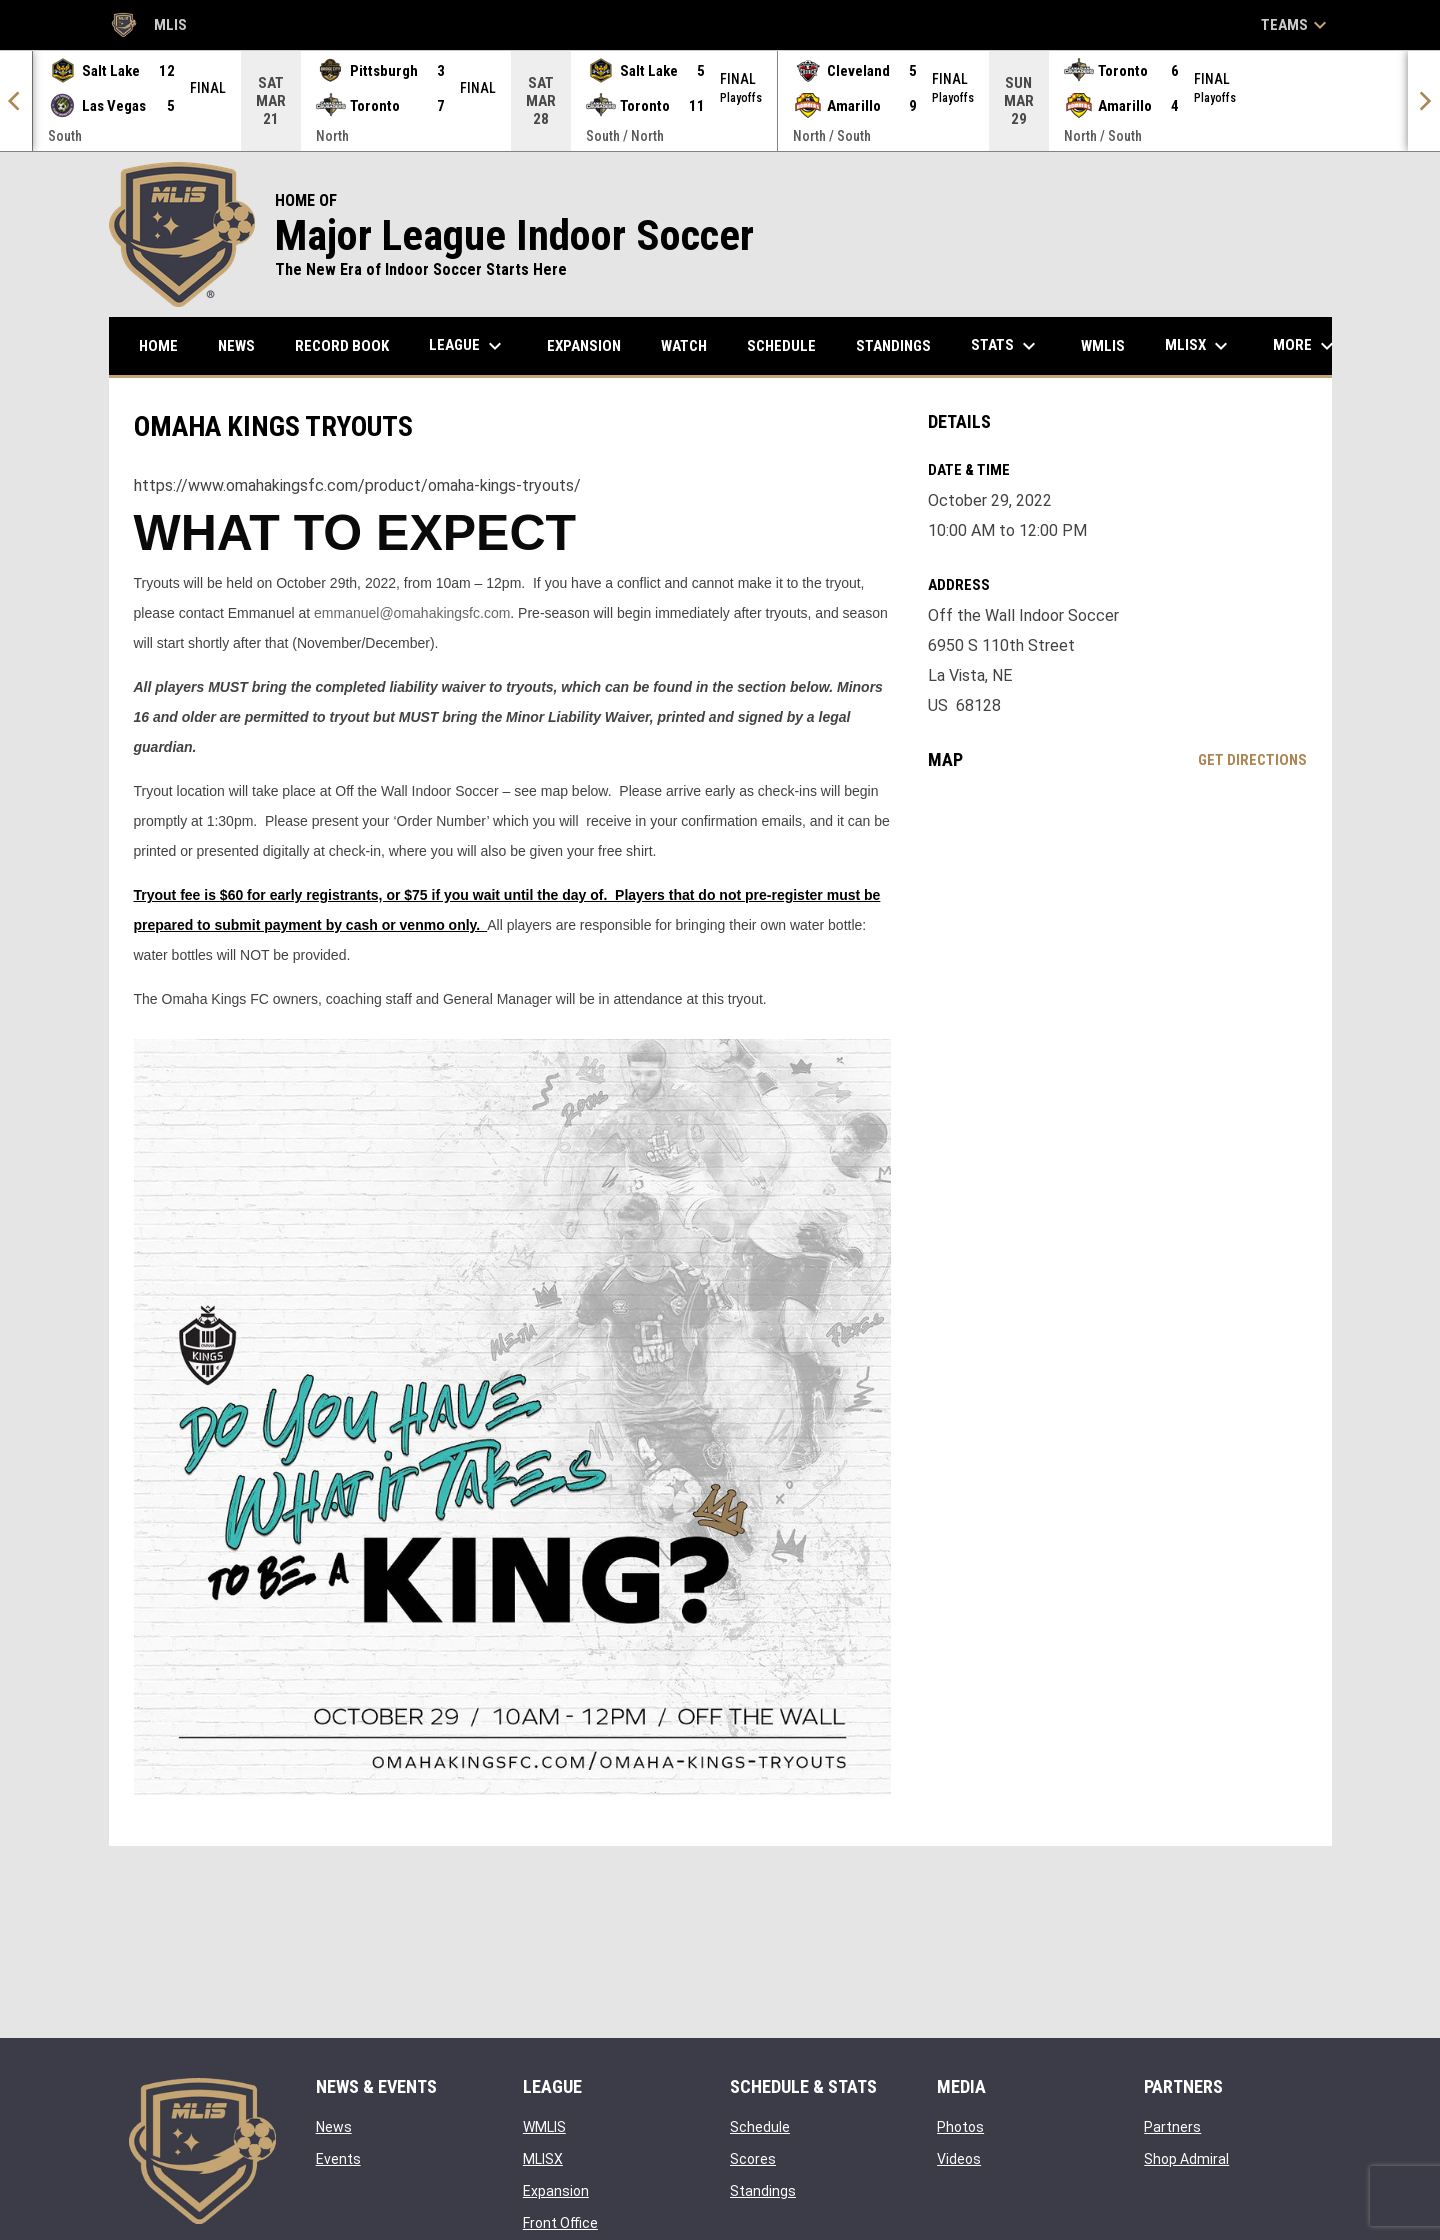 The height and width of the screenshot is (2240, 1440). I want to click on Front Office, so click(560, 2223).